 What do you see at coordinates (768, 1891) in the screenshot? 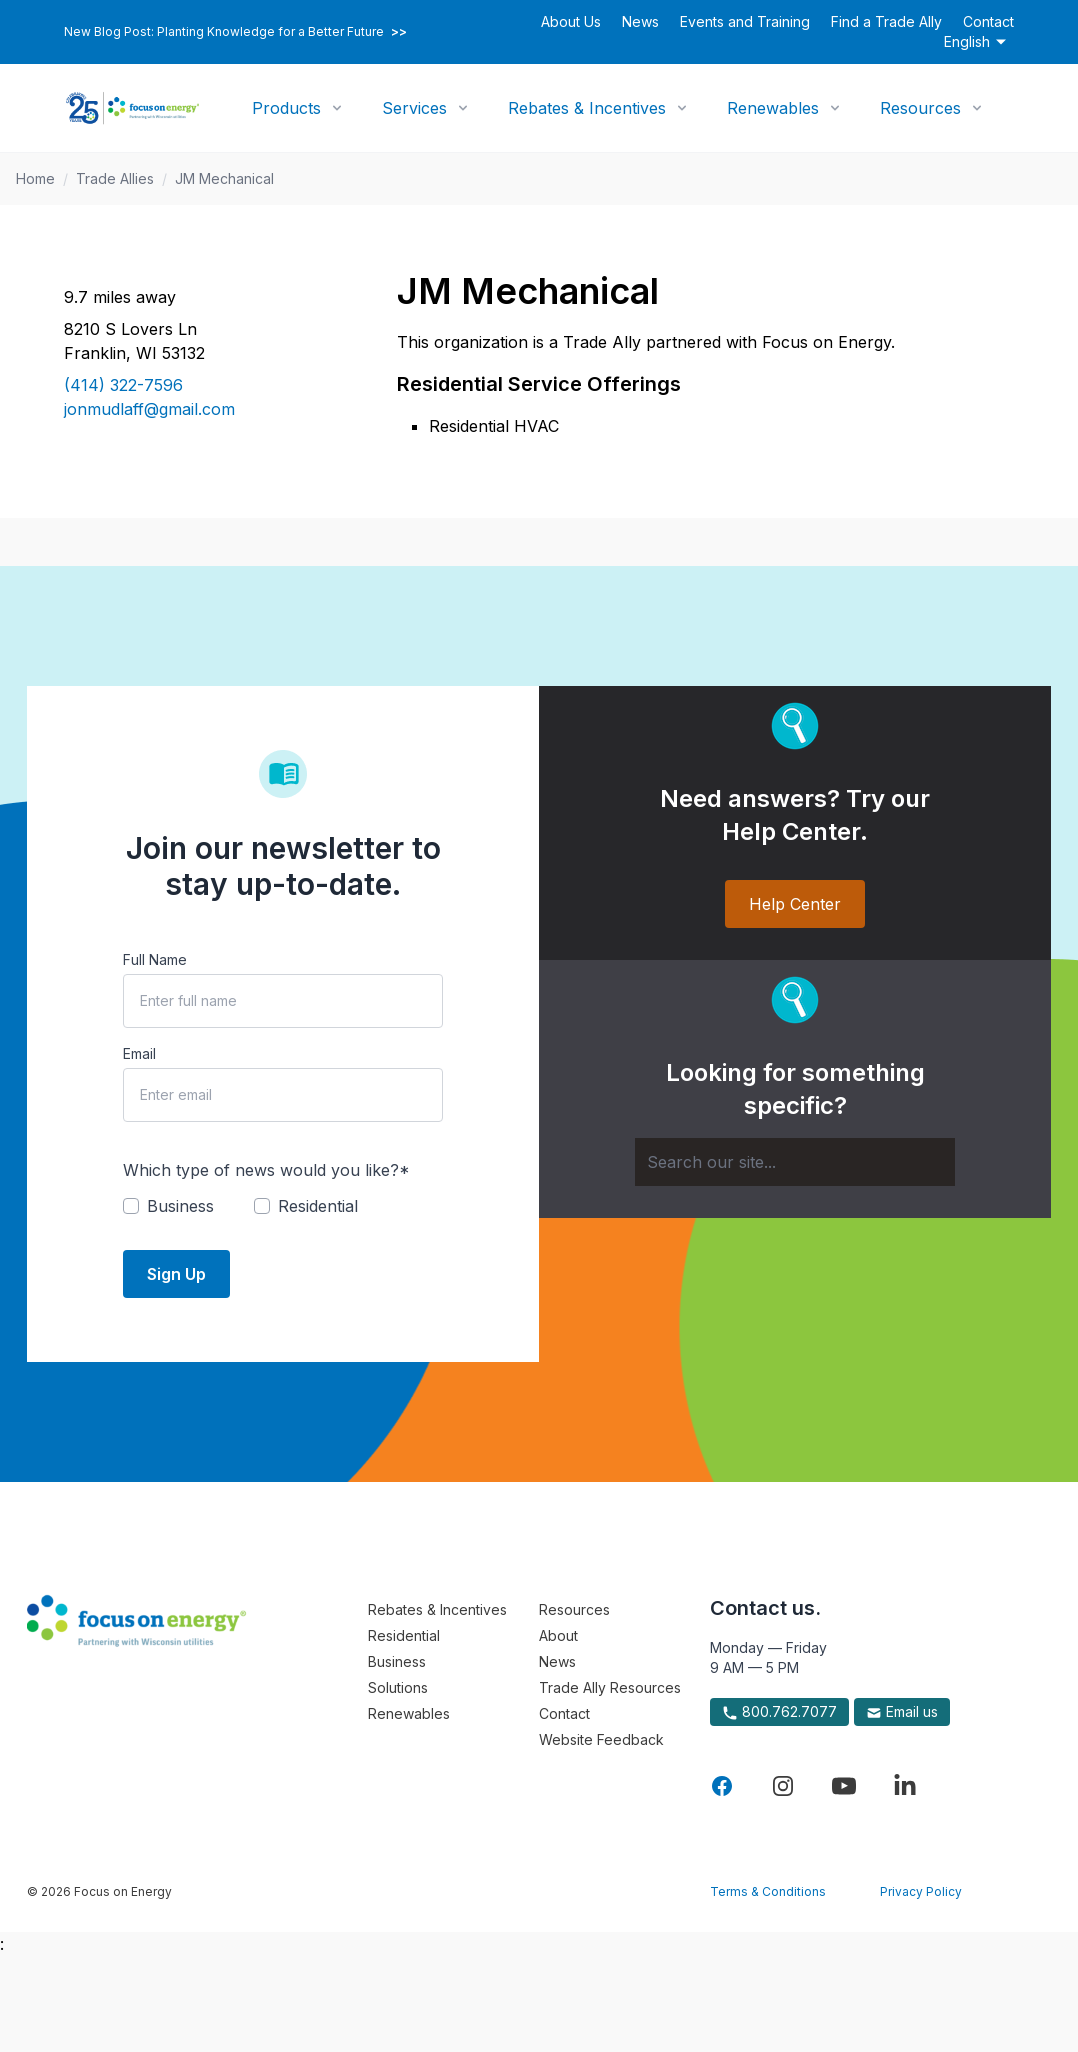
I see `Terms & Conditions` at bounding box center [768, 1891].